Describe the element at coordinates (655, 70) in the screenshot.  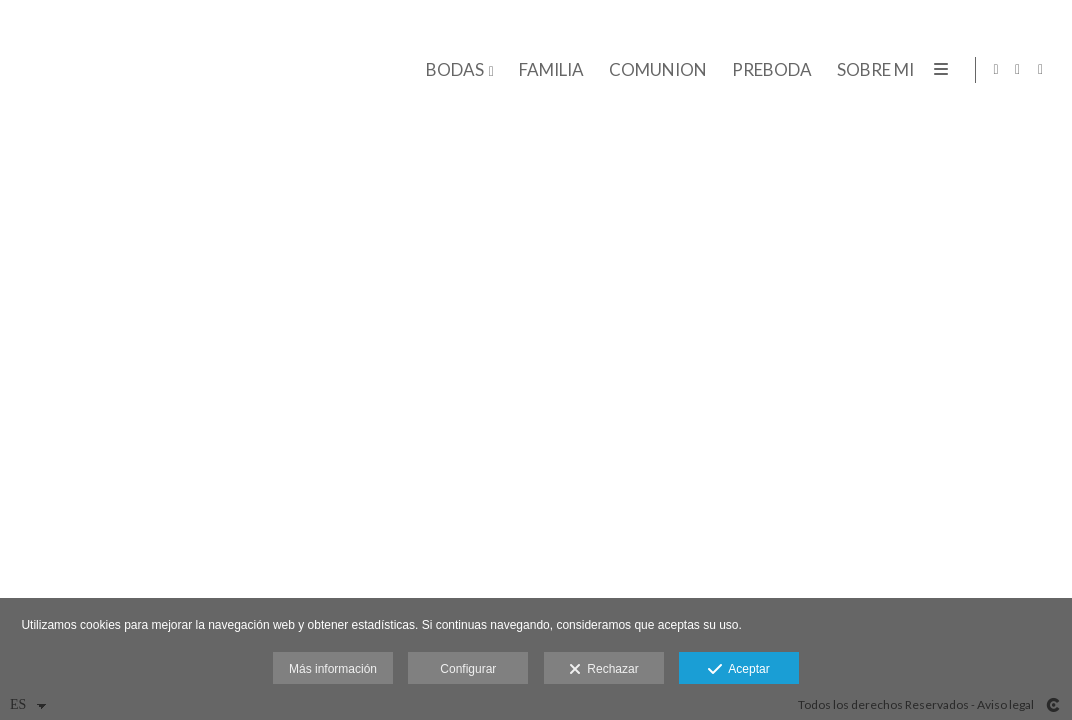
I see `COMUNION` at that location.